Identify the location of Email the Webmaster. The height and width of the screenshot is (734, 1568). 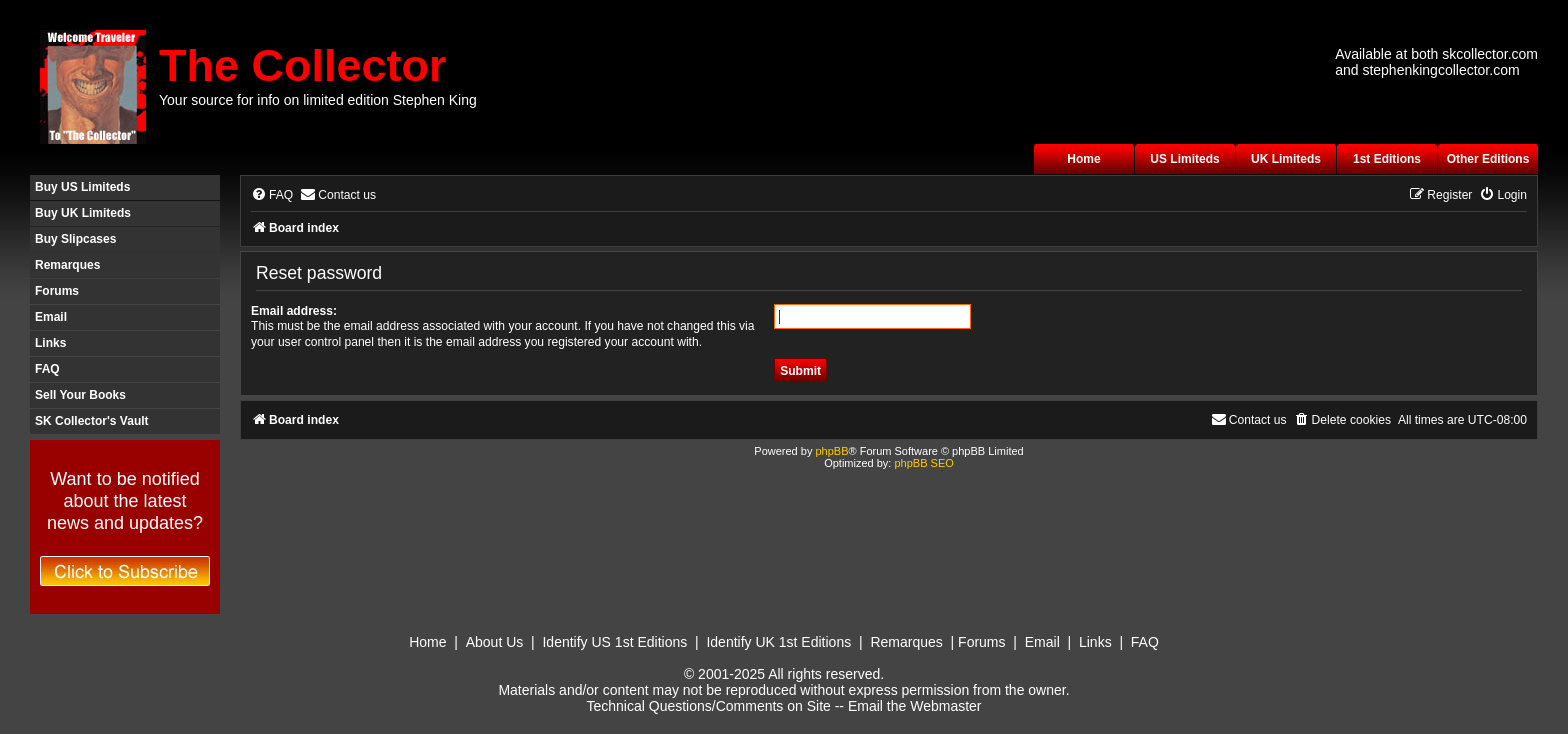
(915, 706).